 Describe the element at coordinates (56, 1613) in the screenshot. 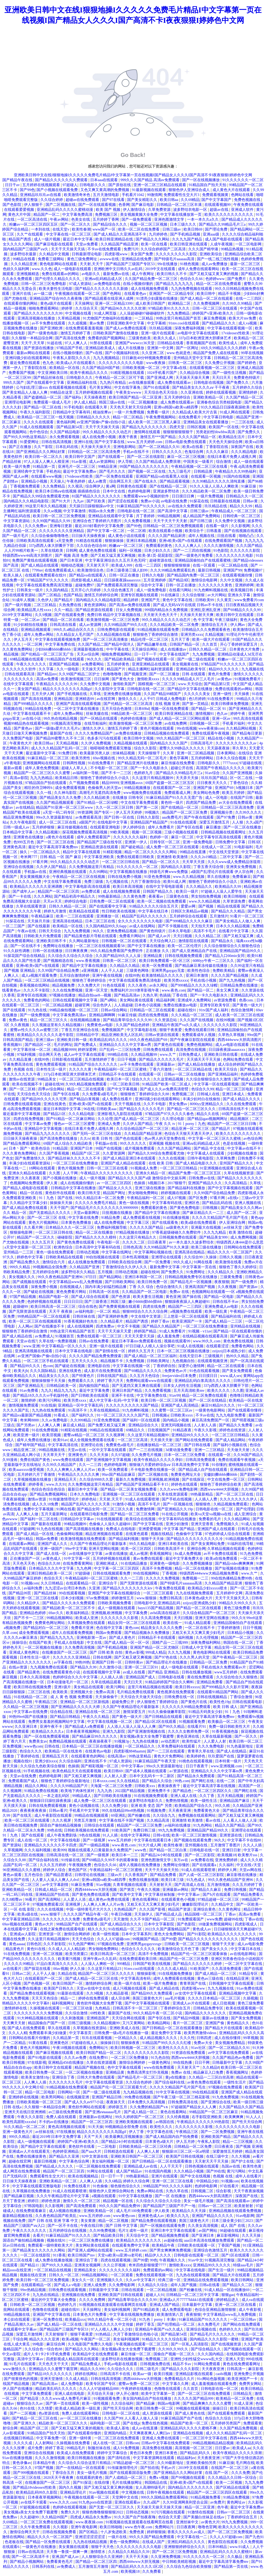

I see `69av久久` at that location.